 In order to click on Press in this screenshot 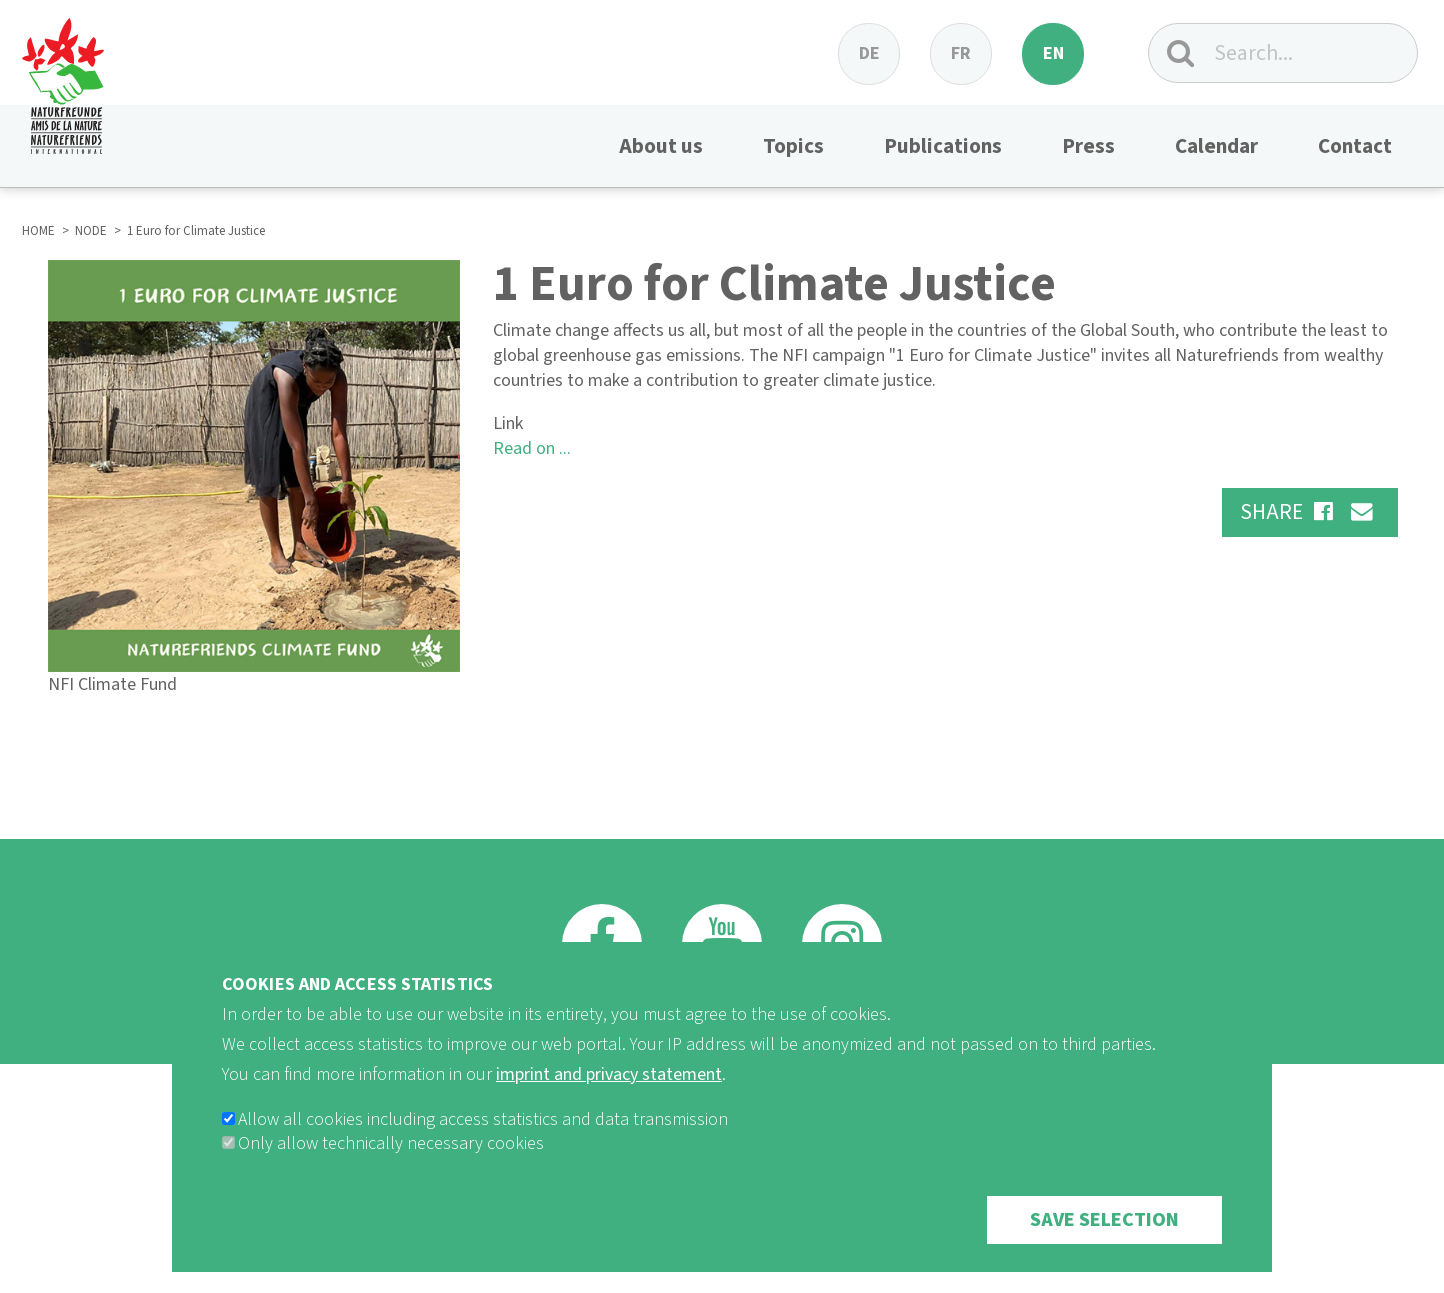, I will do `click(1088, 146)`.